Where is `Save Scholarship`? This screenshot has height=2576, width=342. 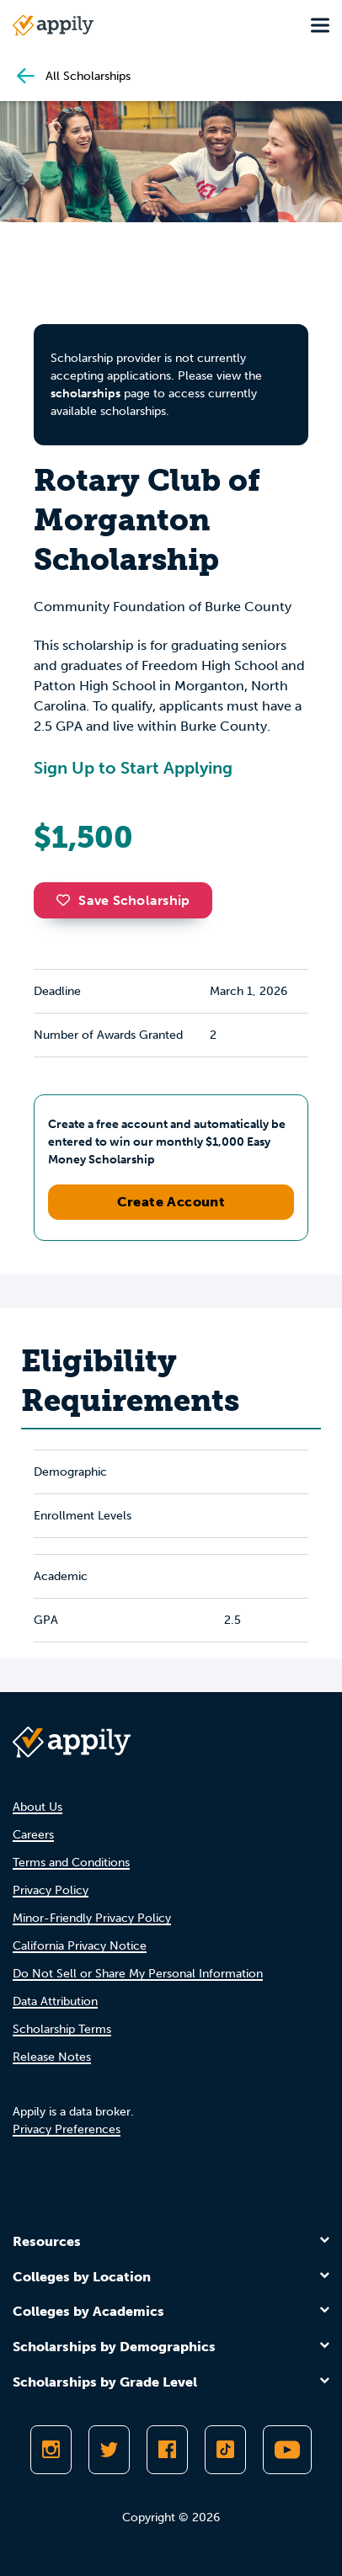
Save Scholarship is located at coordinates (123, 900).